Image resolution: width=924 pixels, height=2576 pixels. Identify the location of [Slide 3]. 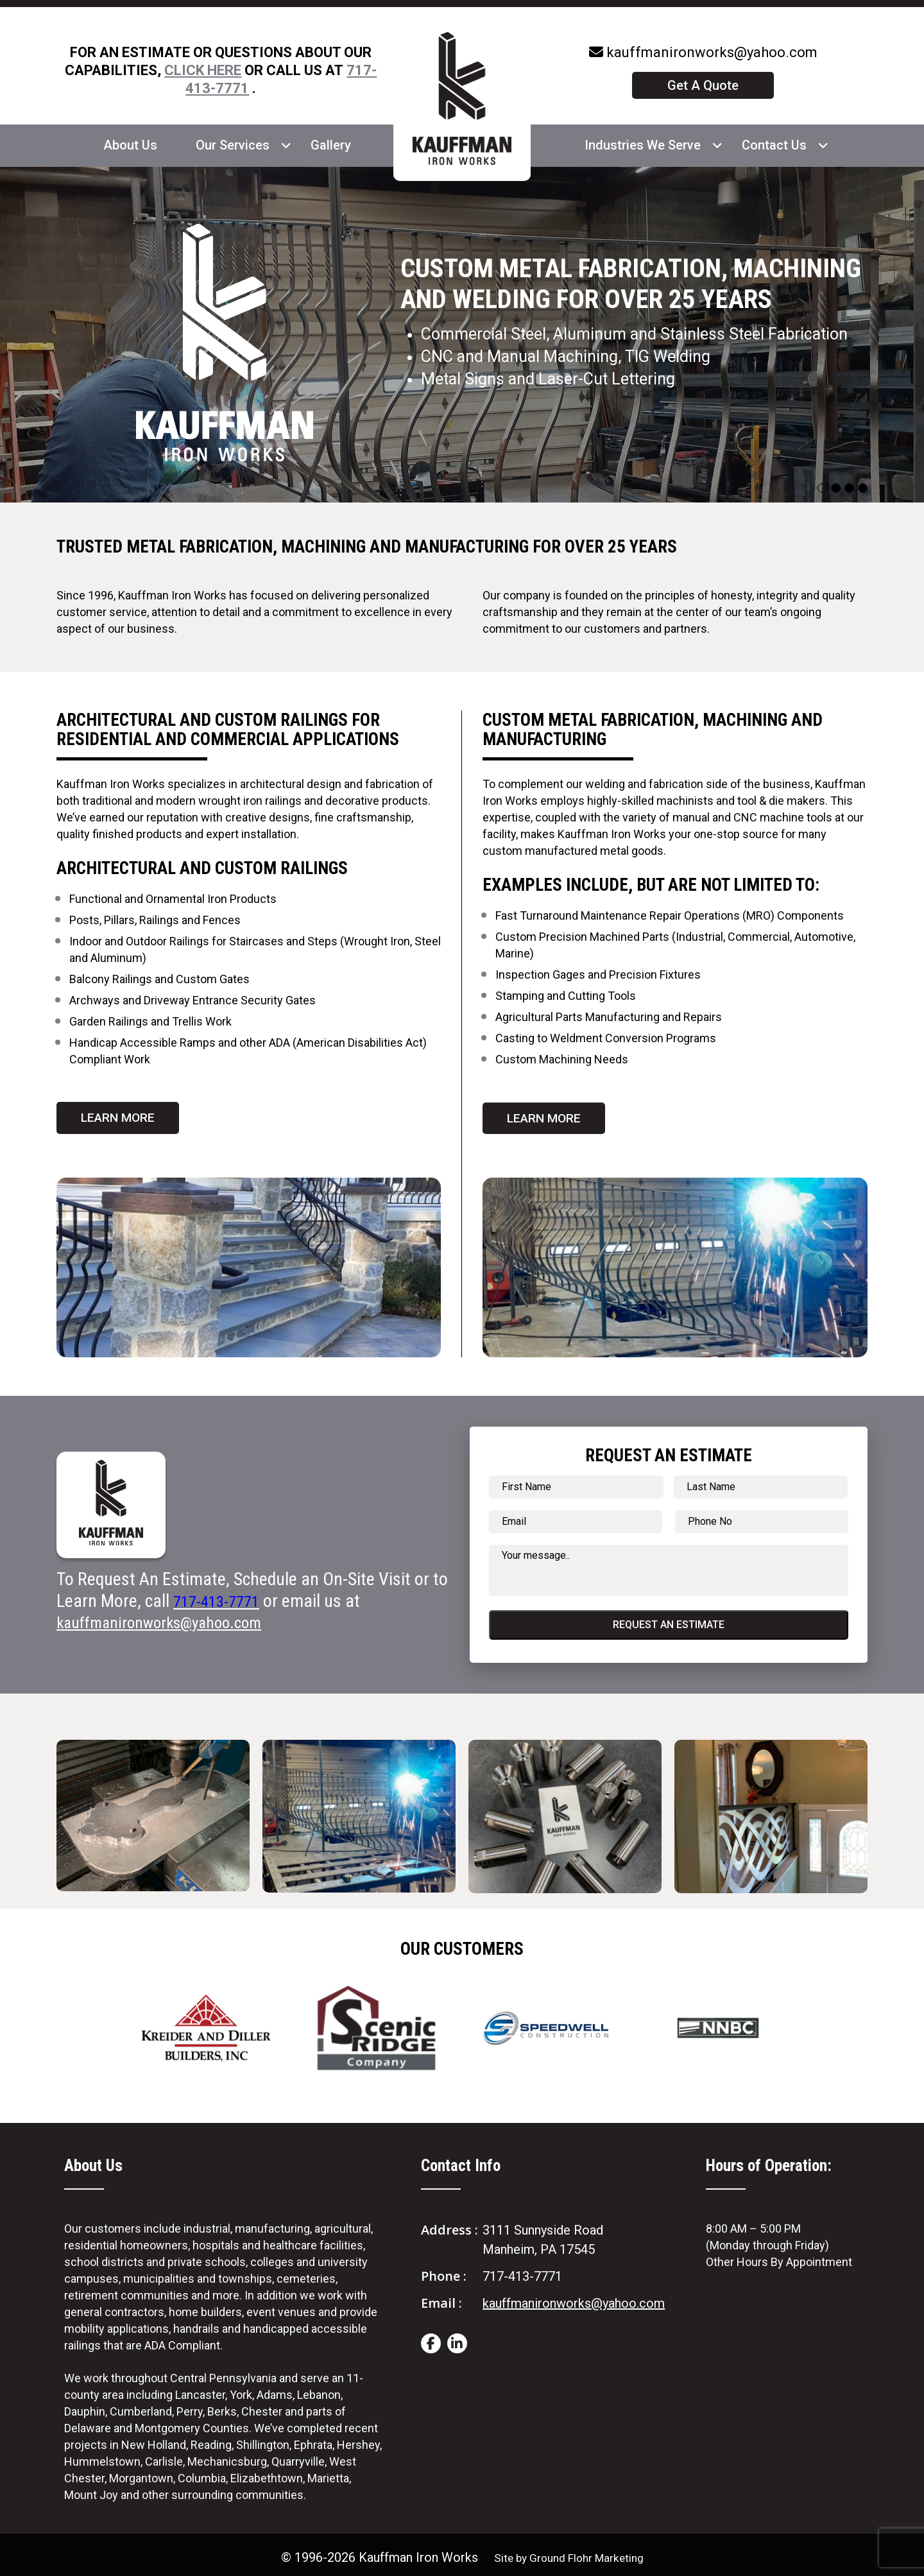
(863, 488).